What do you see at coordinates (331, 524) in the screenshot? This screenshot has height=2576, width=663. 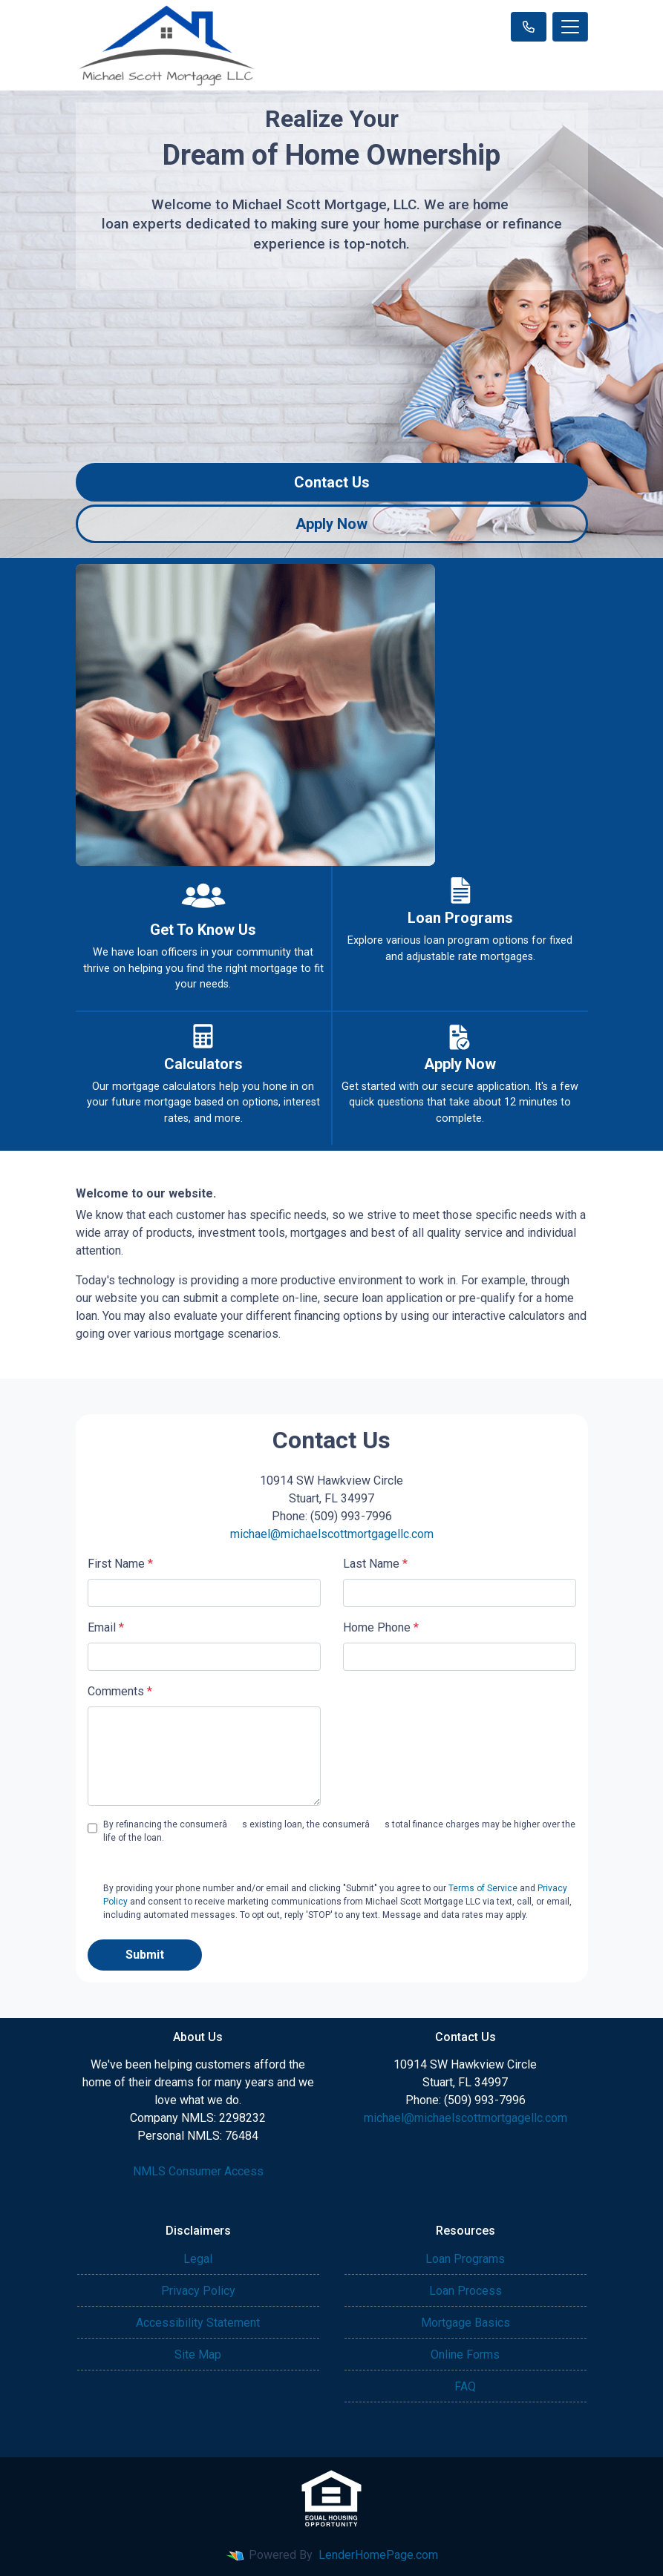 I see `Apply Now` at bounding box center [331, 524].